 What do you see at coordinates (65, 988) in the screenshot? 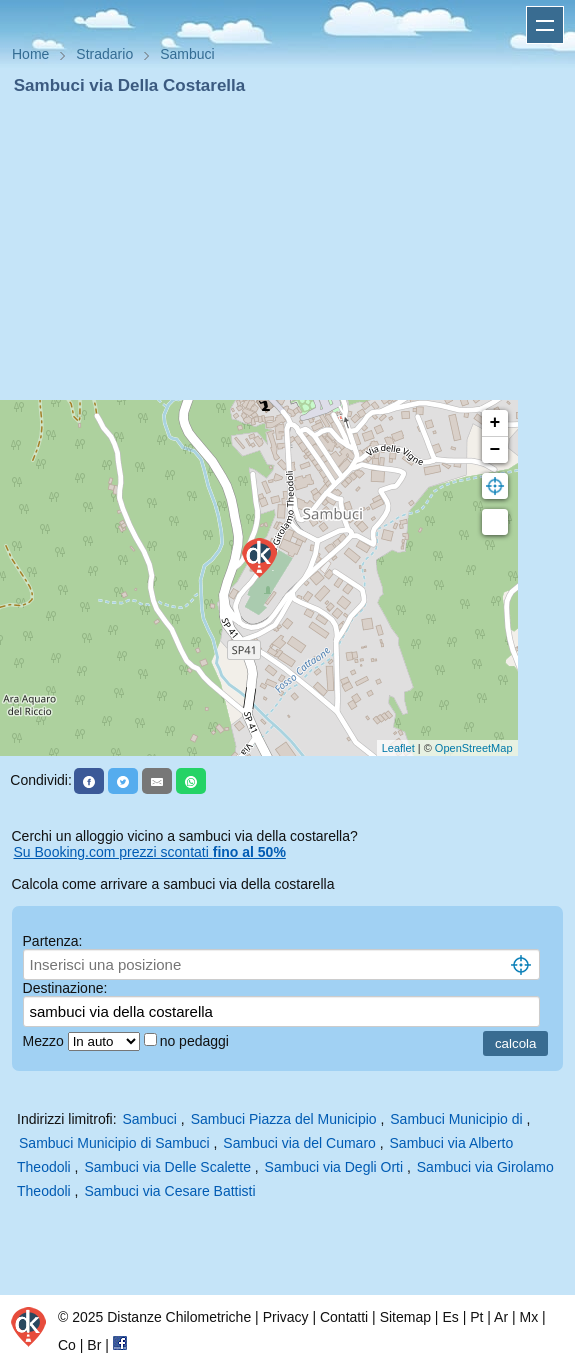
I see `Destinazione:` at bounding box center [65, 988].